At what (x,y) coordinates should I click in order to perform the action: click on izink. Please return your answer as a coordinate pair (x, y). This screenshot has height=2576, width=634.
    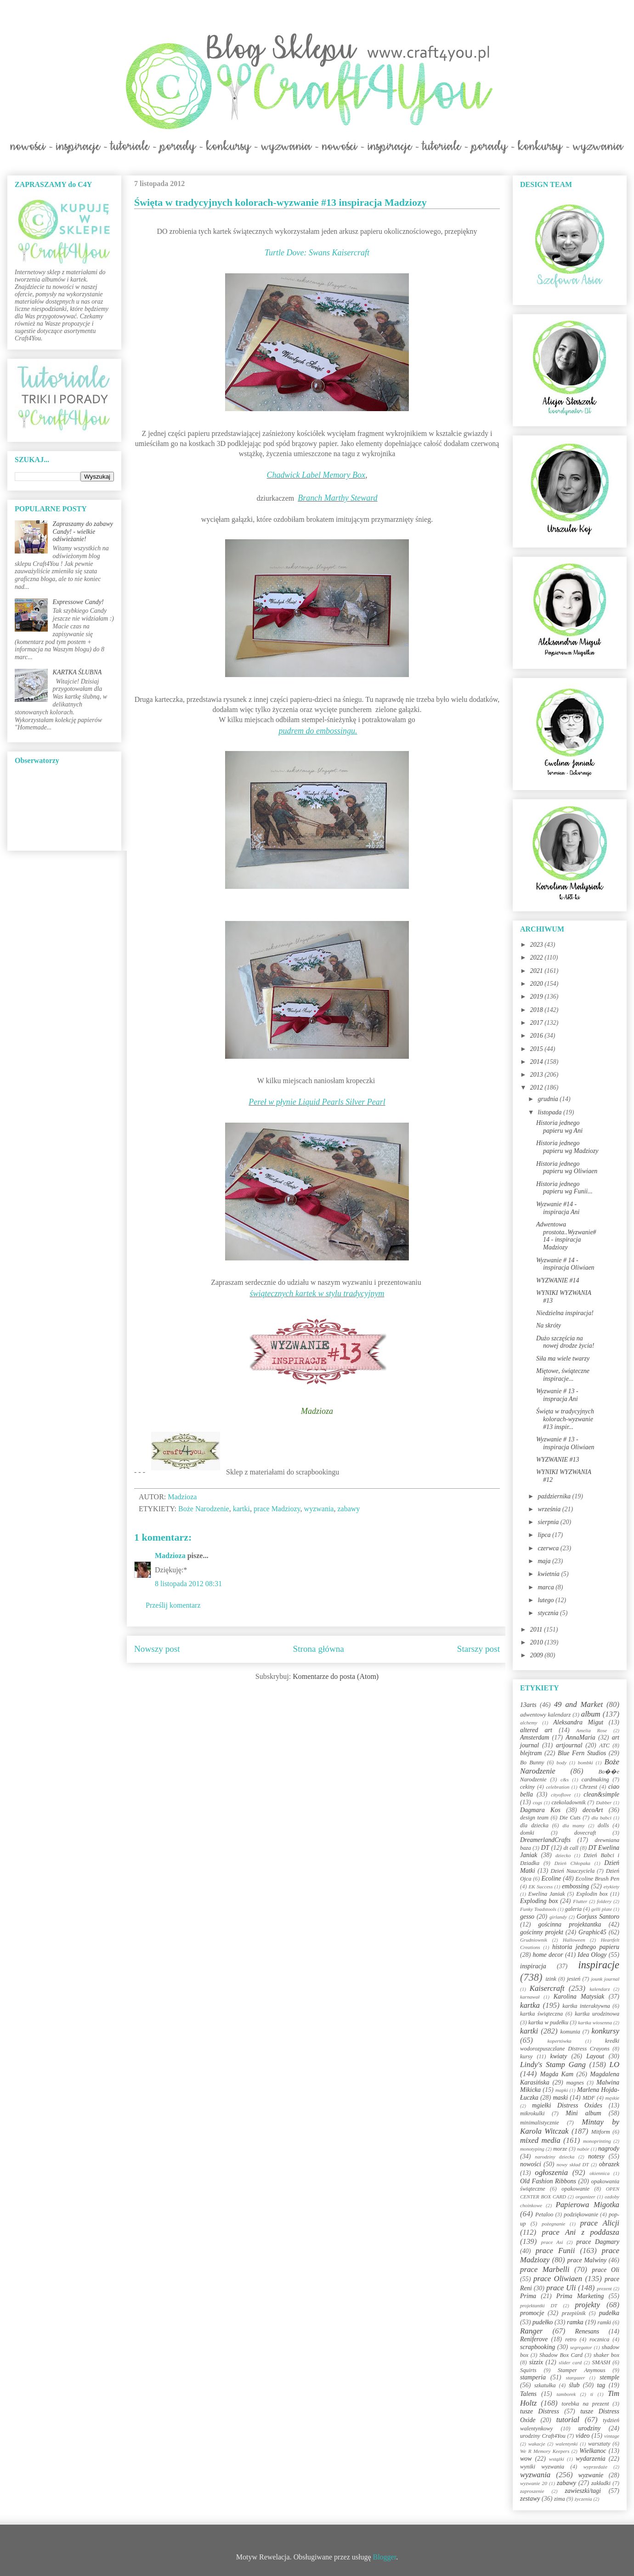
    Looking at the image, I should click on (550, 1979).